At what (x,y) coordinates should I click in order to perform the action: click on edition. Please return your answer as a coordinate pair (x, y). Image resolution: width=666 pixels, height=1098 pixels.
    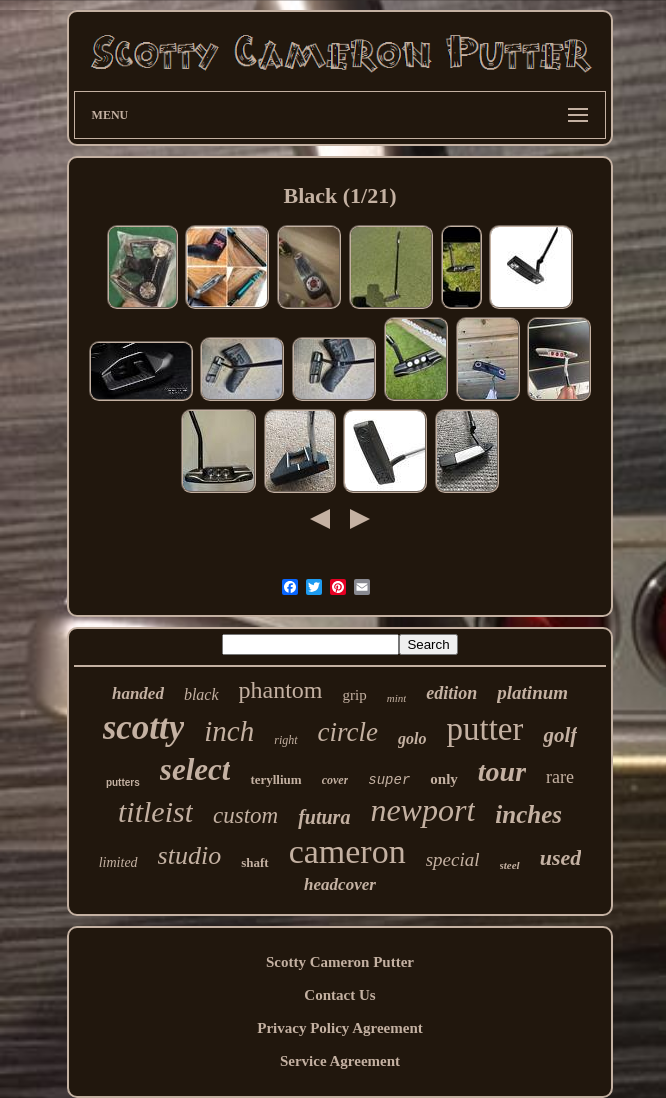
    Looking at the image, I should click on (451, 693).